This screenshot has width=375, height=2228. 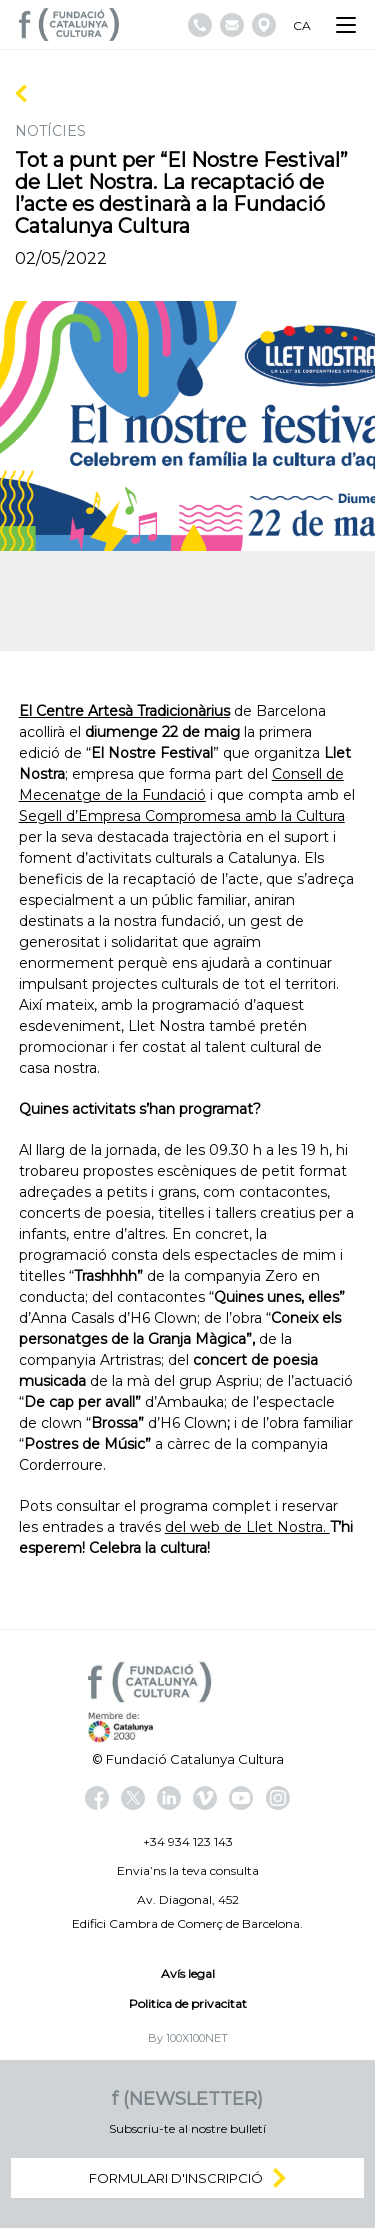 I want to click on Politica de privacitat, so click(x=188, y=2003).